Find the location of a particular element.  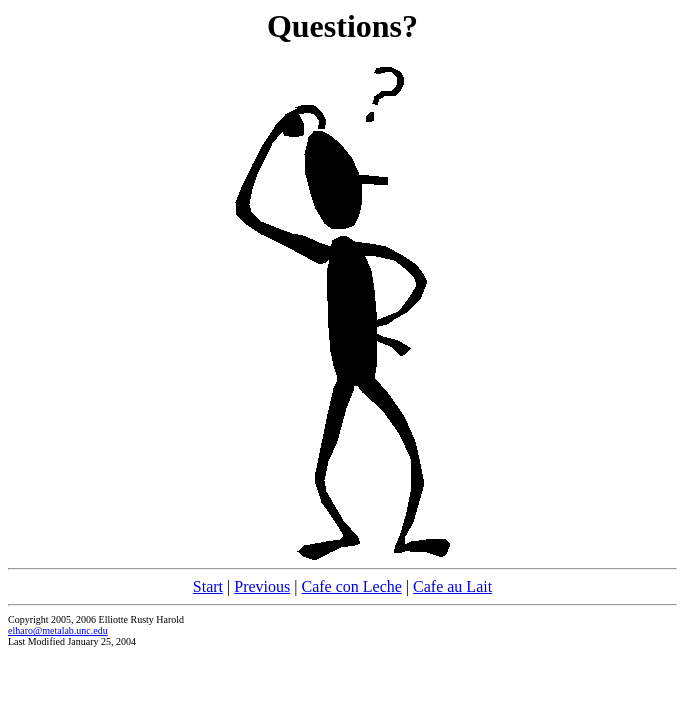

elharo@metalab.unc.edu is located at coordinates (58, 630).